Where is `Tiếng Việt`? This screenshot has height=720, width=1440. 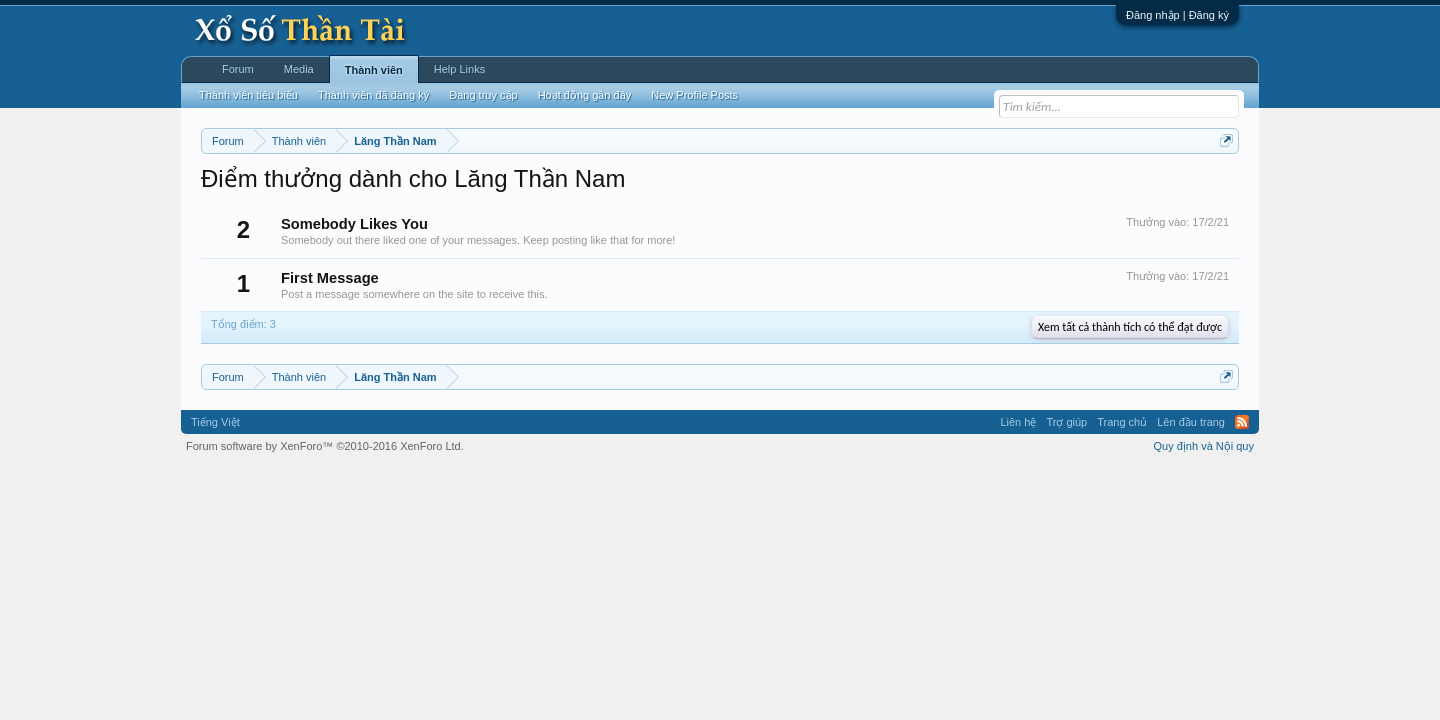
Tiếng Việt is located at coordinates (215, 422).